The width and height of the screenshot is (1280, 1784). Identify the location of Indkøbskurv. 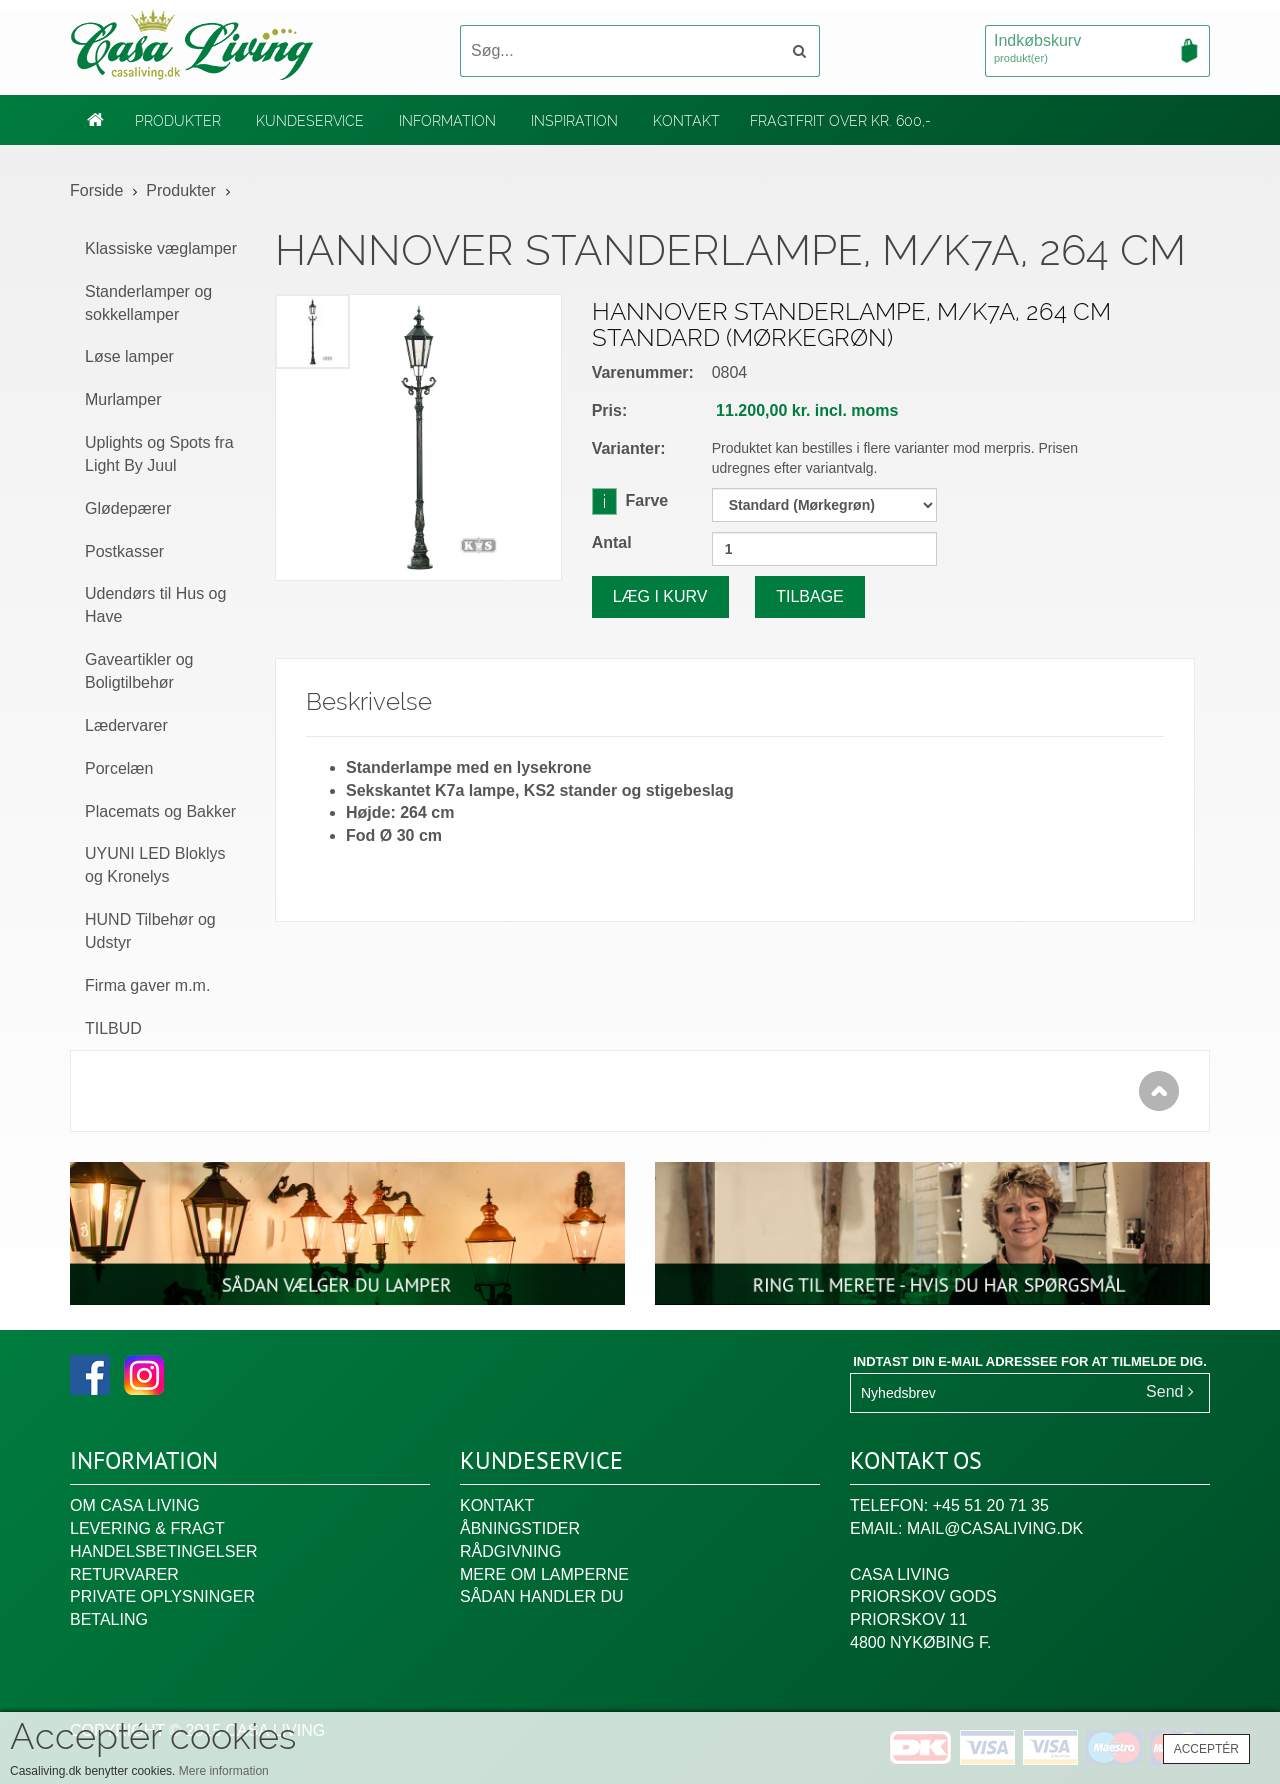
(1097, 50).